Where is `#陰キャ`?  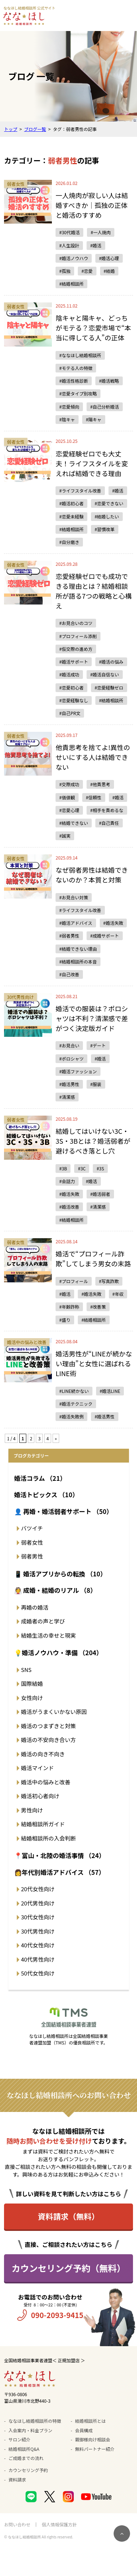
#陰キャ is located at coordinates (67, 419).